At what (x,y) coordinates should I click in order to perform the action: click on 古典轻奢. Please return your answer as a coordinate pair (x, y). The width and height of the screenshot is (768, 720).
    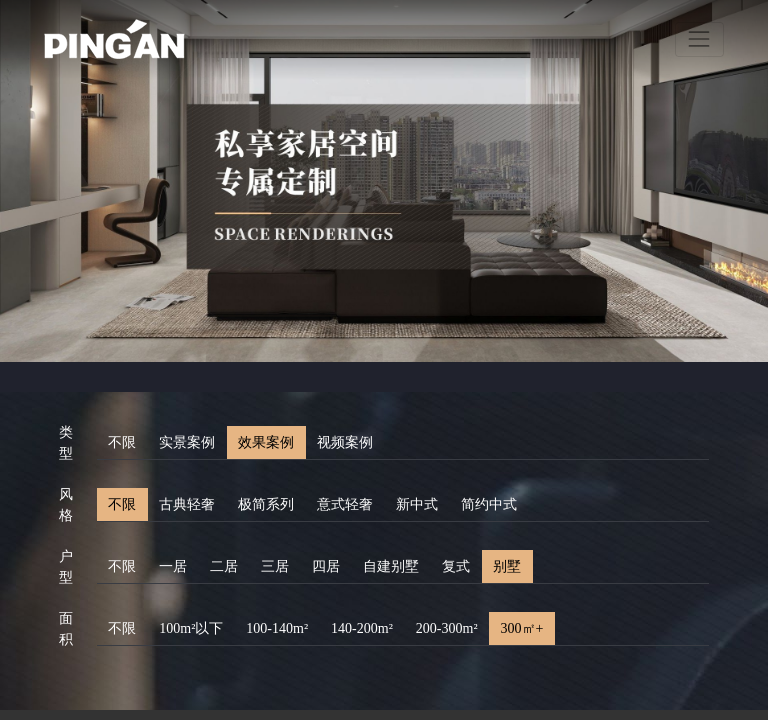
    Looking at the image, I should click on (187, 504).